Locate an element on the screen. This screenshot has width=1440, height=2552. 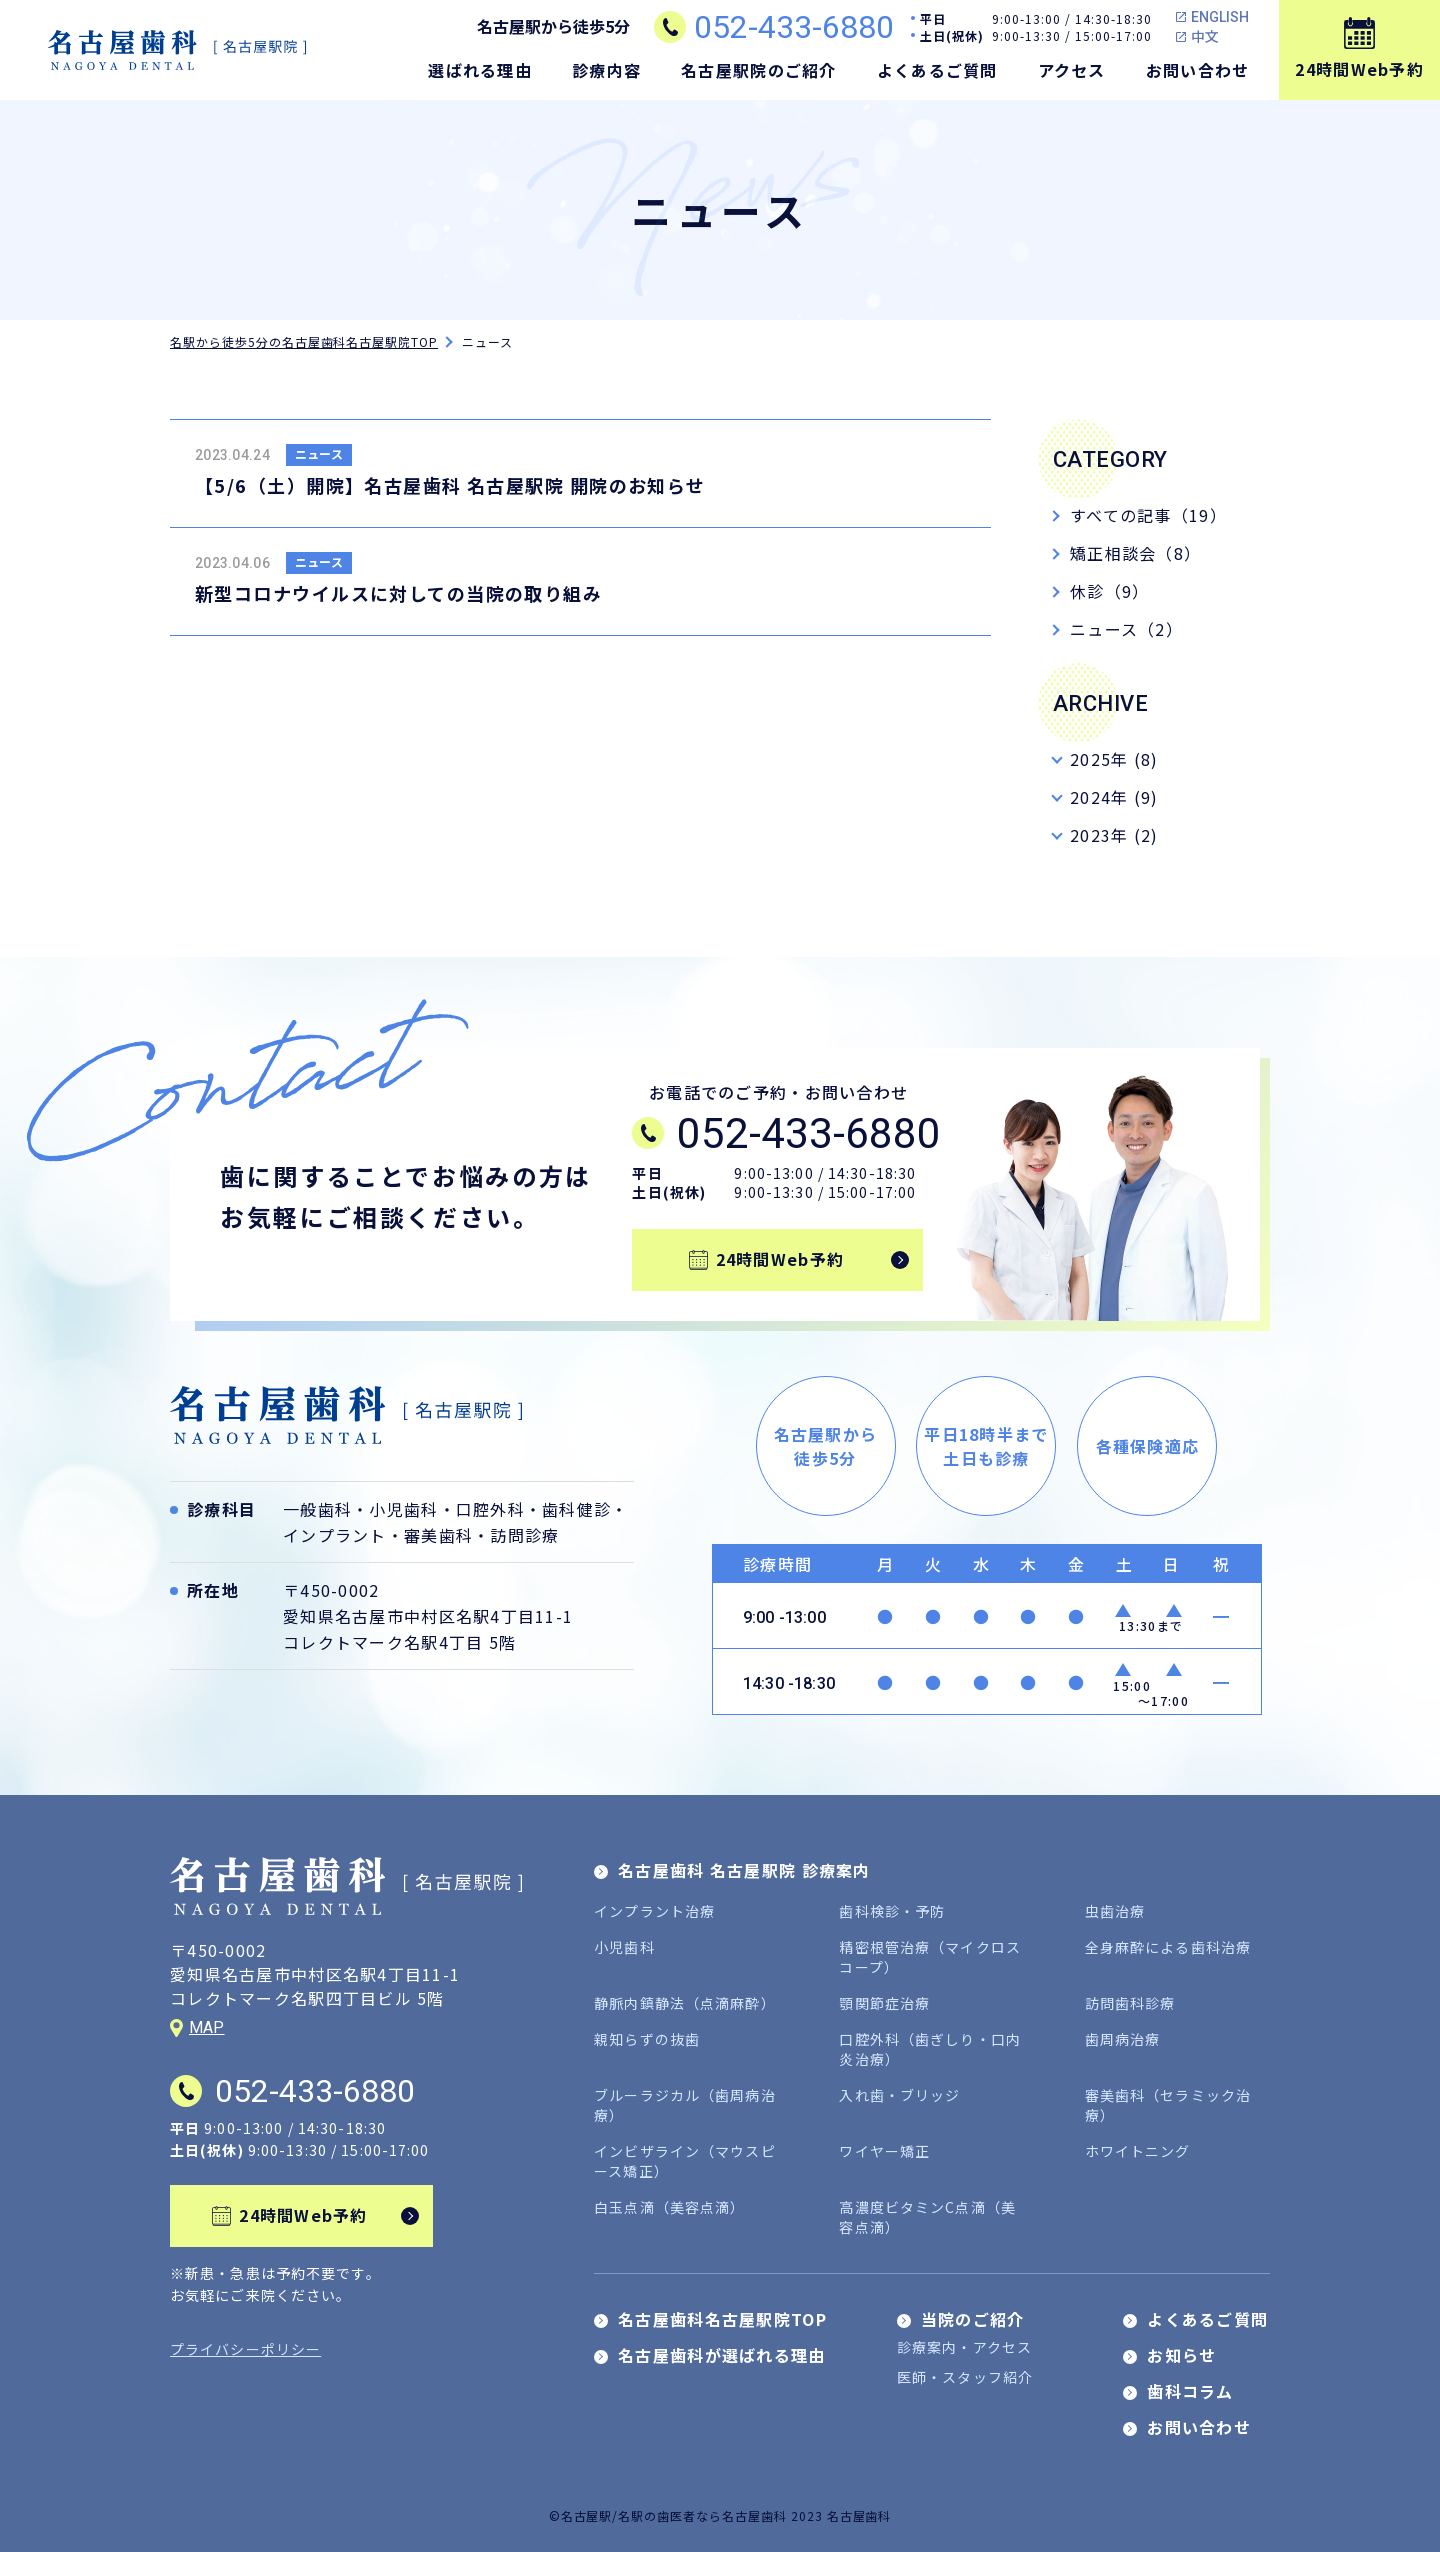
審美歯科 is located at coordinates (438, 1535).